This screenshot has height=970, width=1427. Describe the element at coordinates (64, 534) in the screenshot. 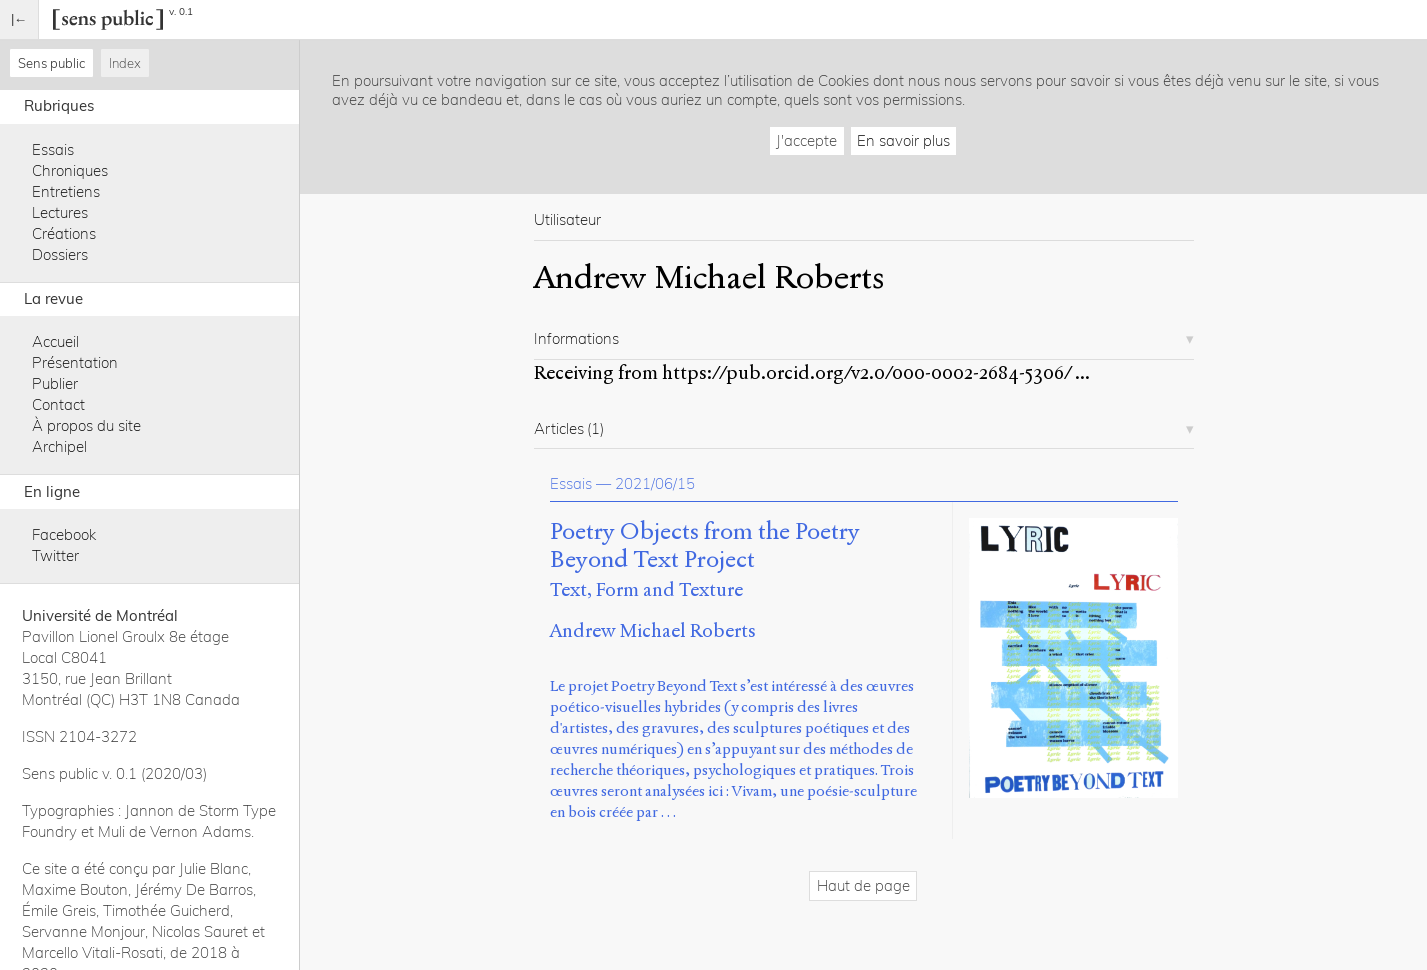

I see `Facebook` at that location.